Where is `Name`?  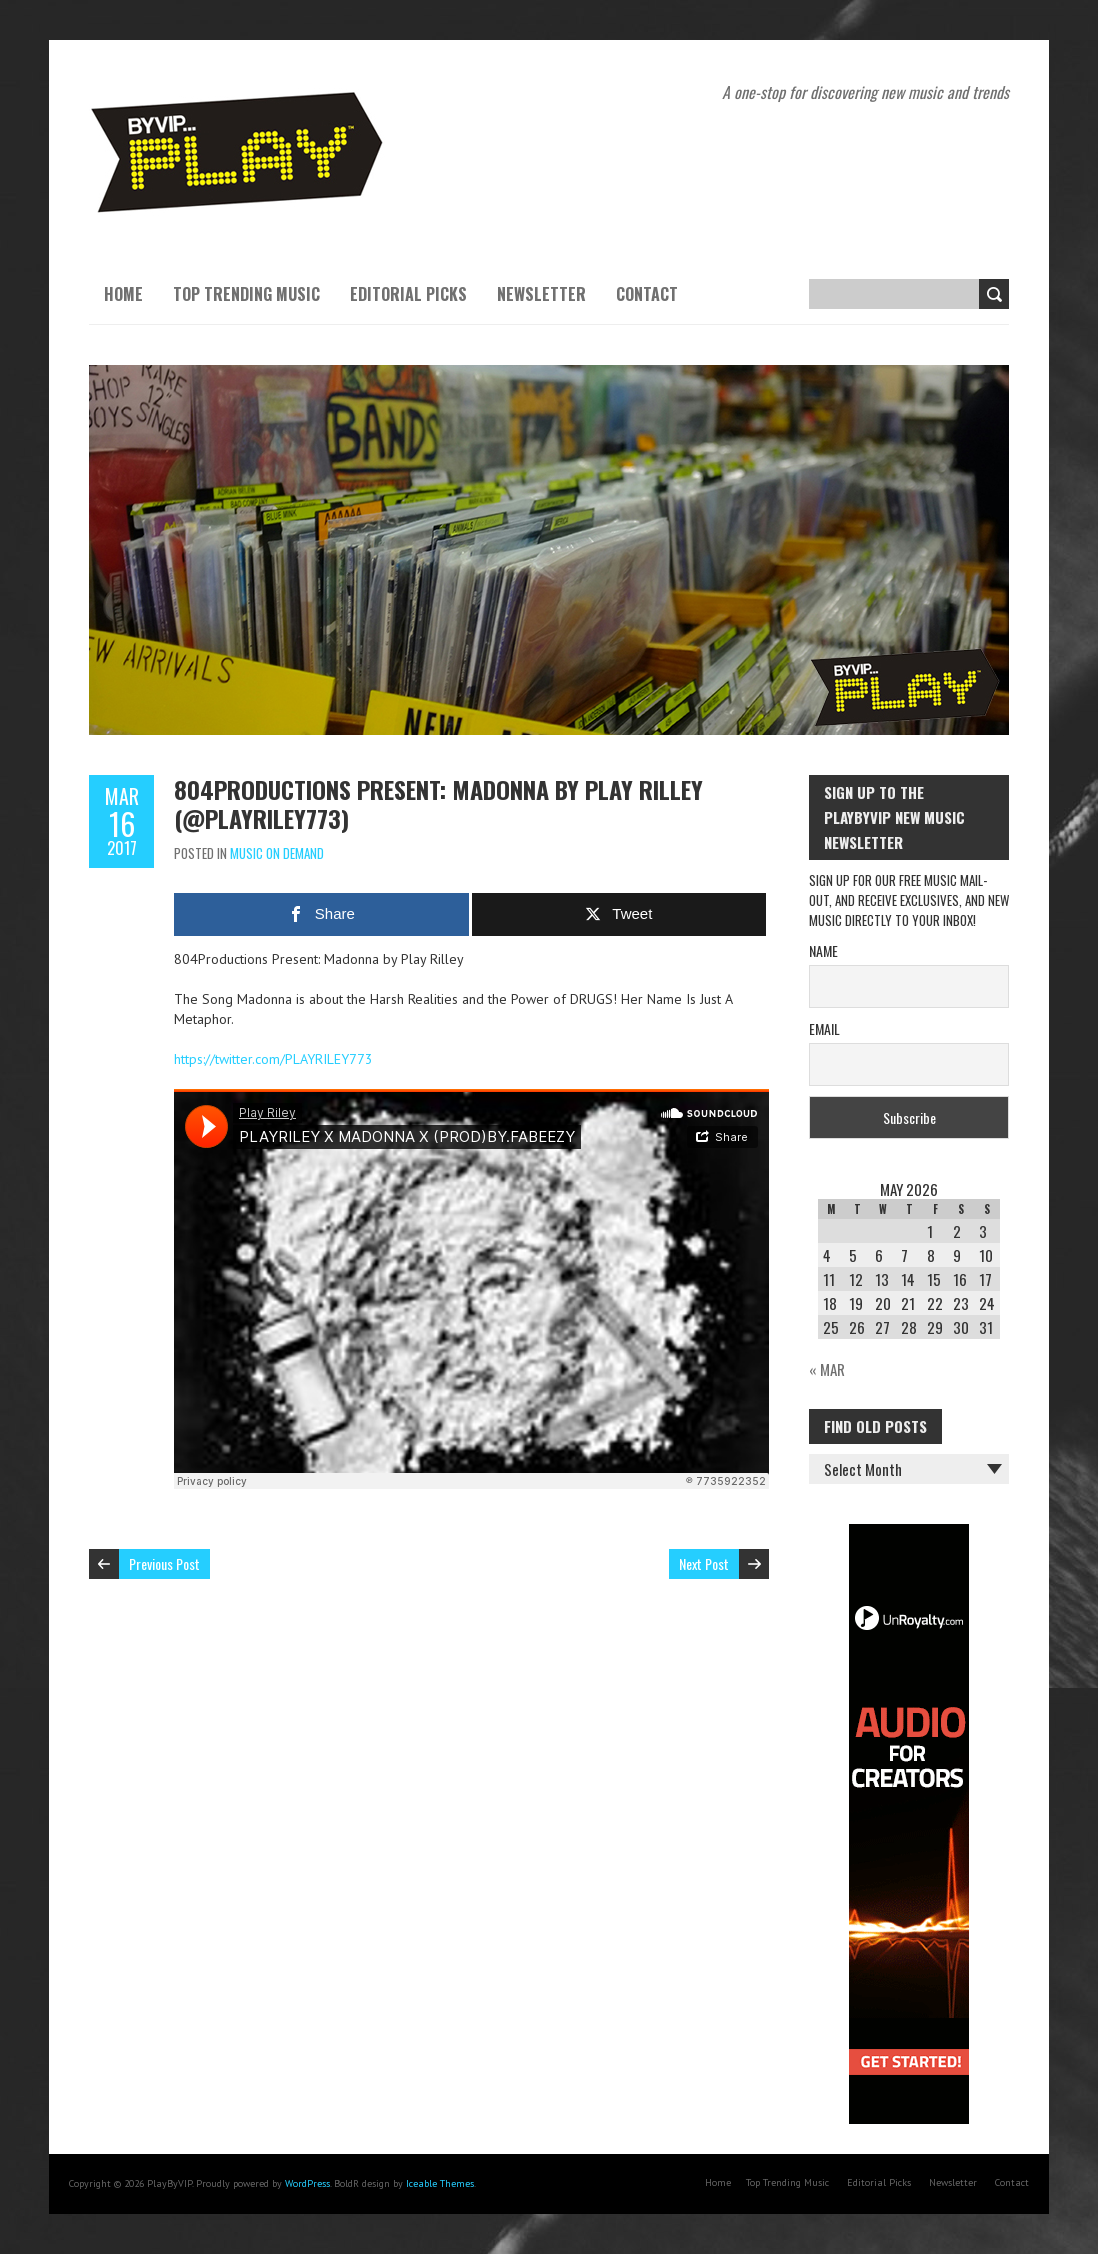 Name is located at coordinates (823, 950).